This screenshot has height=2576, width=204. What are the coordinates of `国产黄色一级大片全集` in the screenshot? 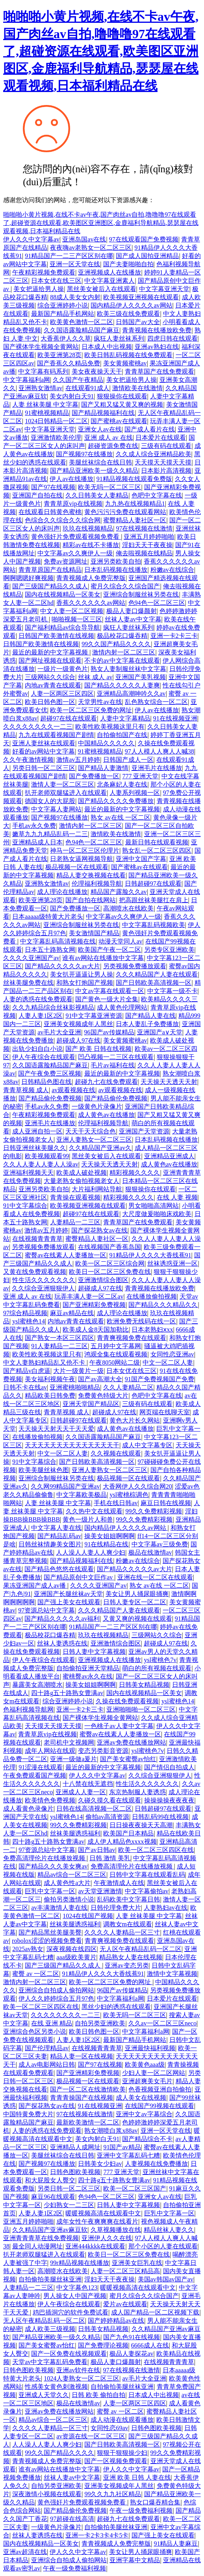 It's located at (106, 999).